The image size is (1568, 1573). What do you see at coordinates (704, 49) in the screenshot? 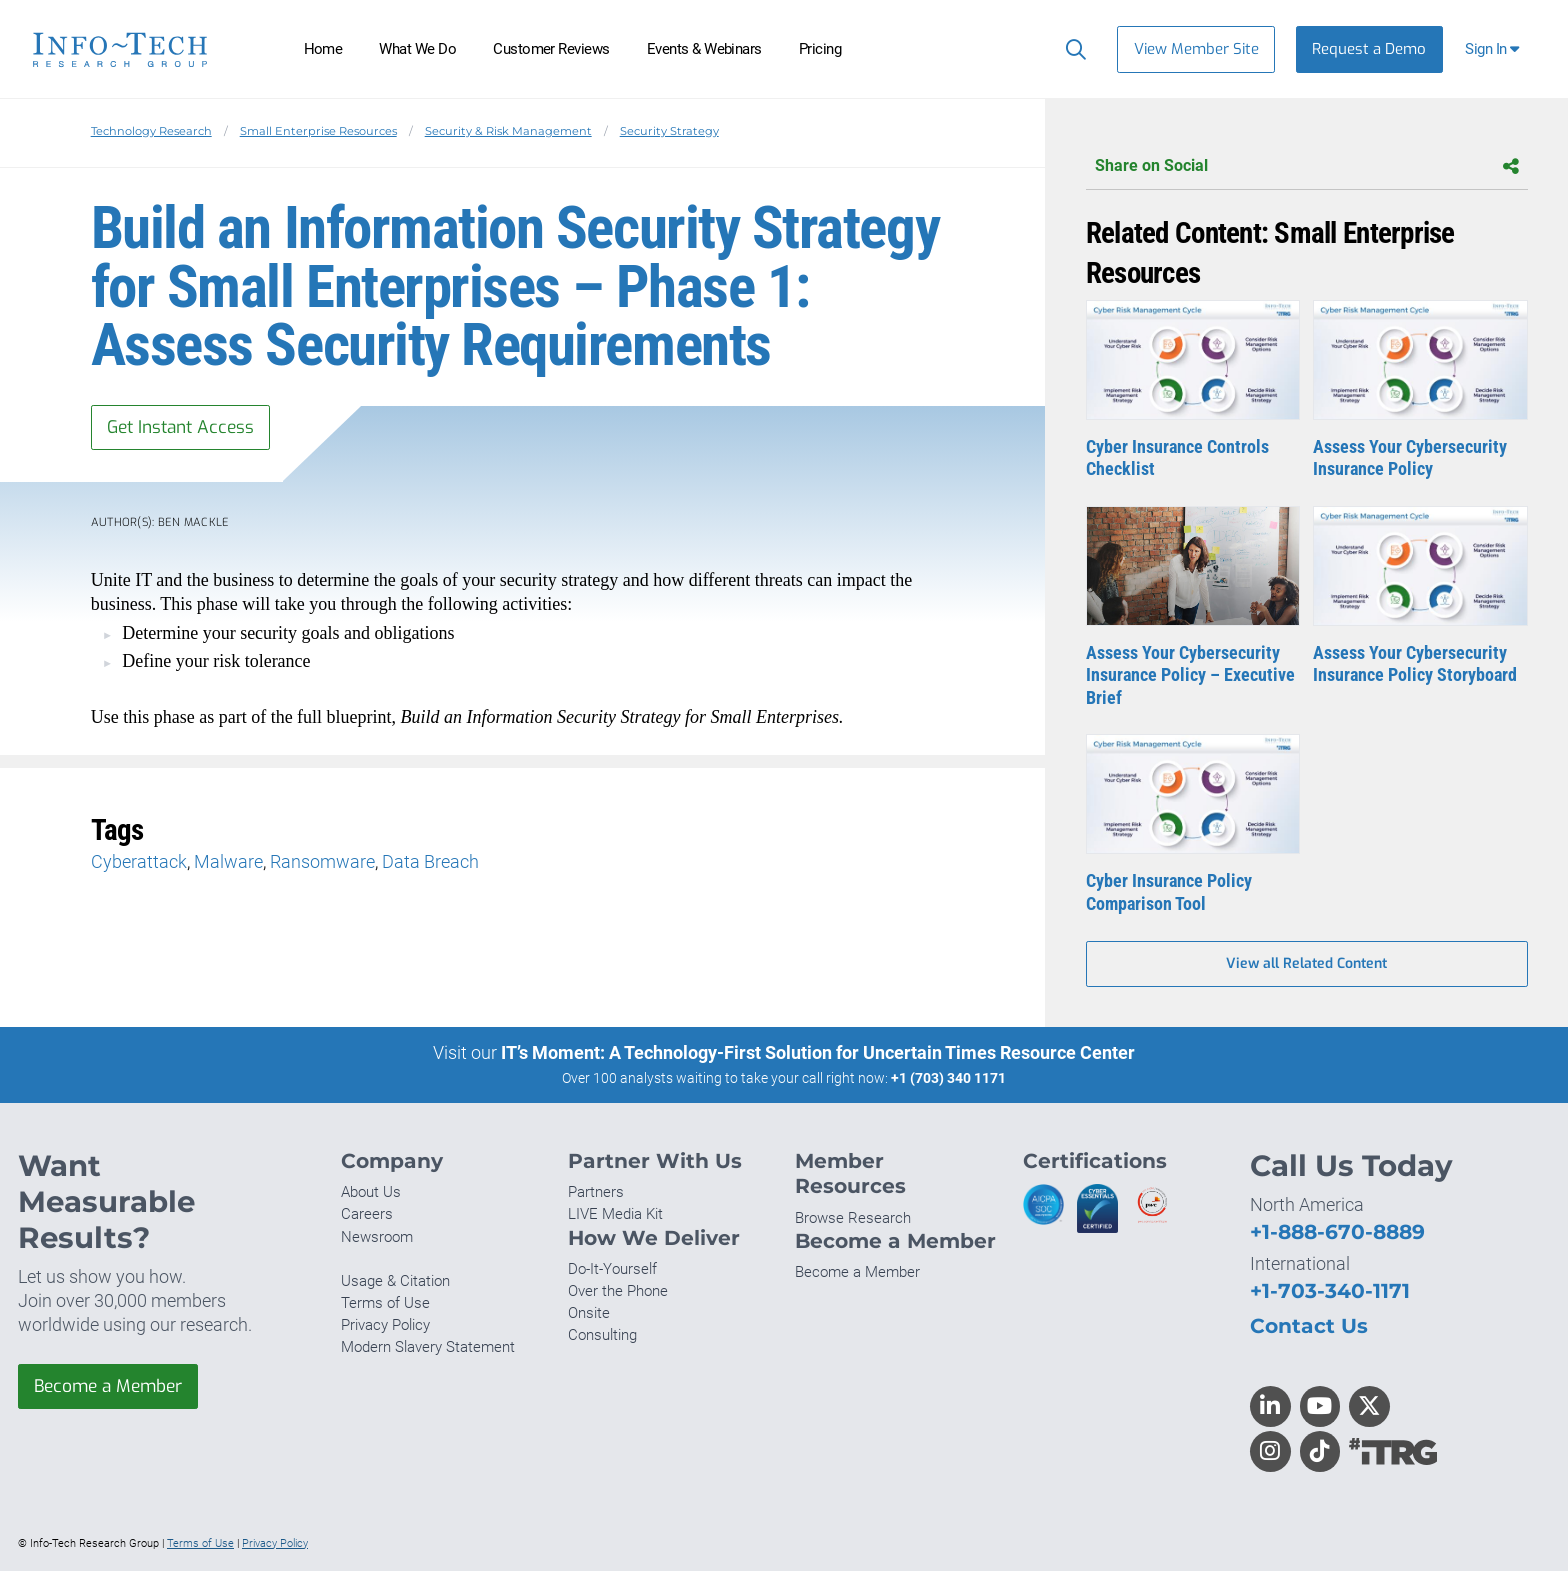
I see `Events & Webinars` at bounding box center [704, 49].